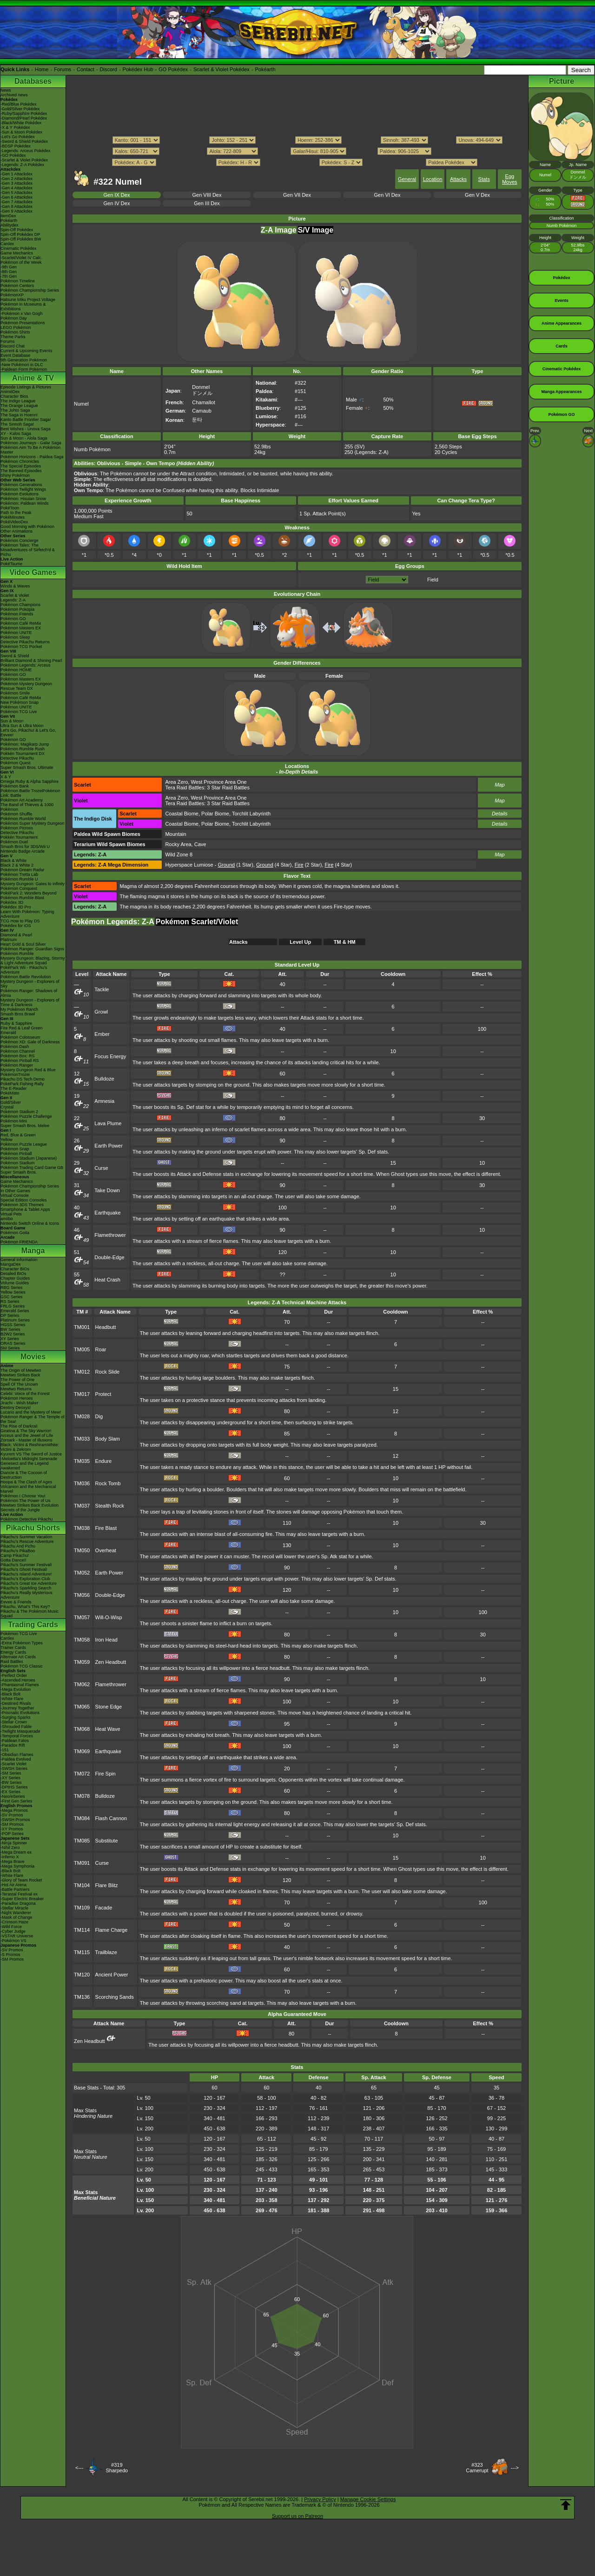 Image resolution: width=595 pixels, height=2576 pixels. What do you see at coordinates (8, 939) in the screenshot?
I see `Platinum` at bounding box center [8, 939].